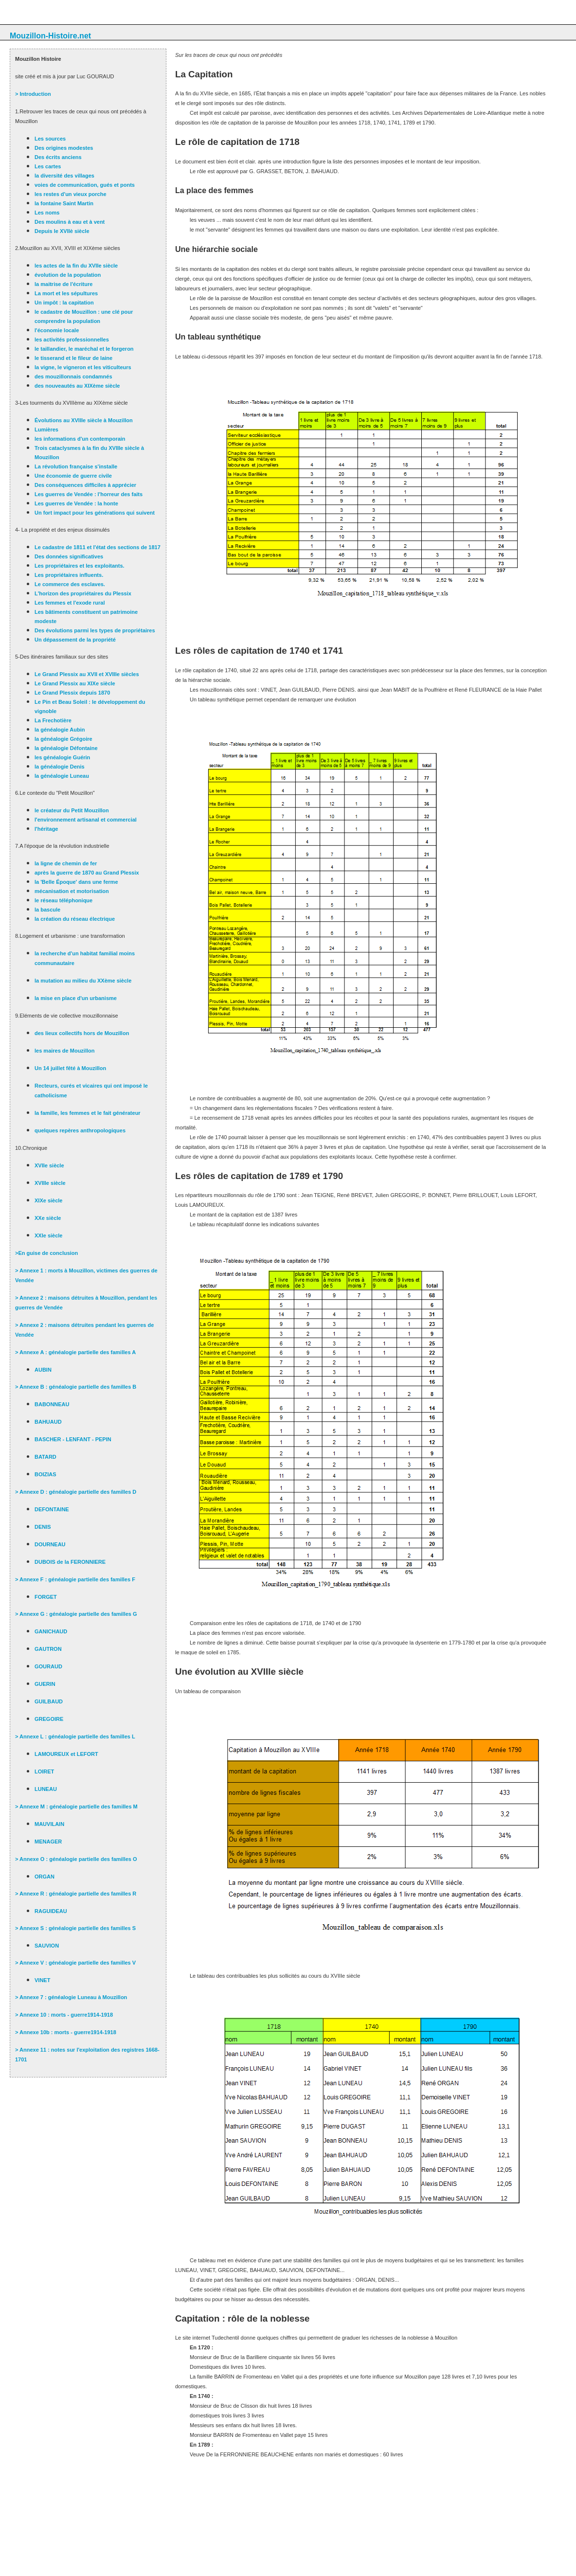 This screenshot has width=576, height=2576. Describe the element at coordinates (48, 1666) in the screenshot. I see `GOURAUD` at that location.